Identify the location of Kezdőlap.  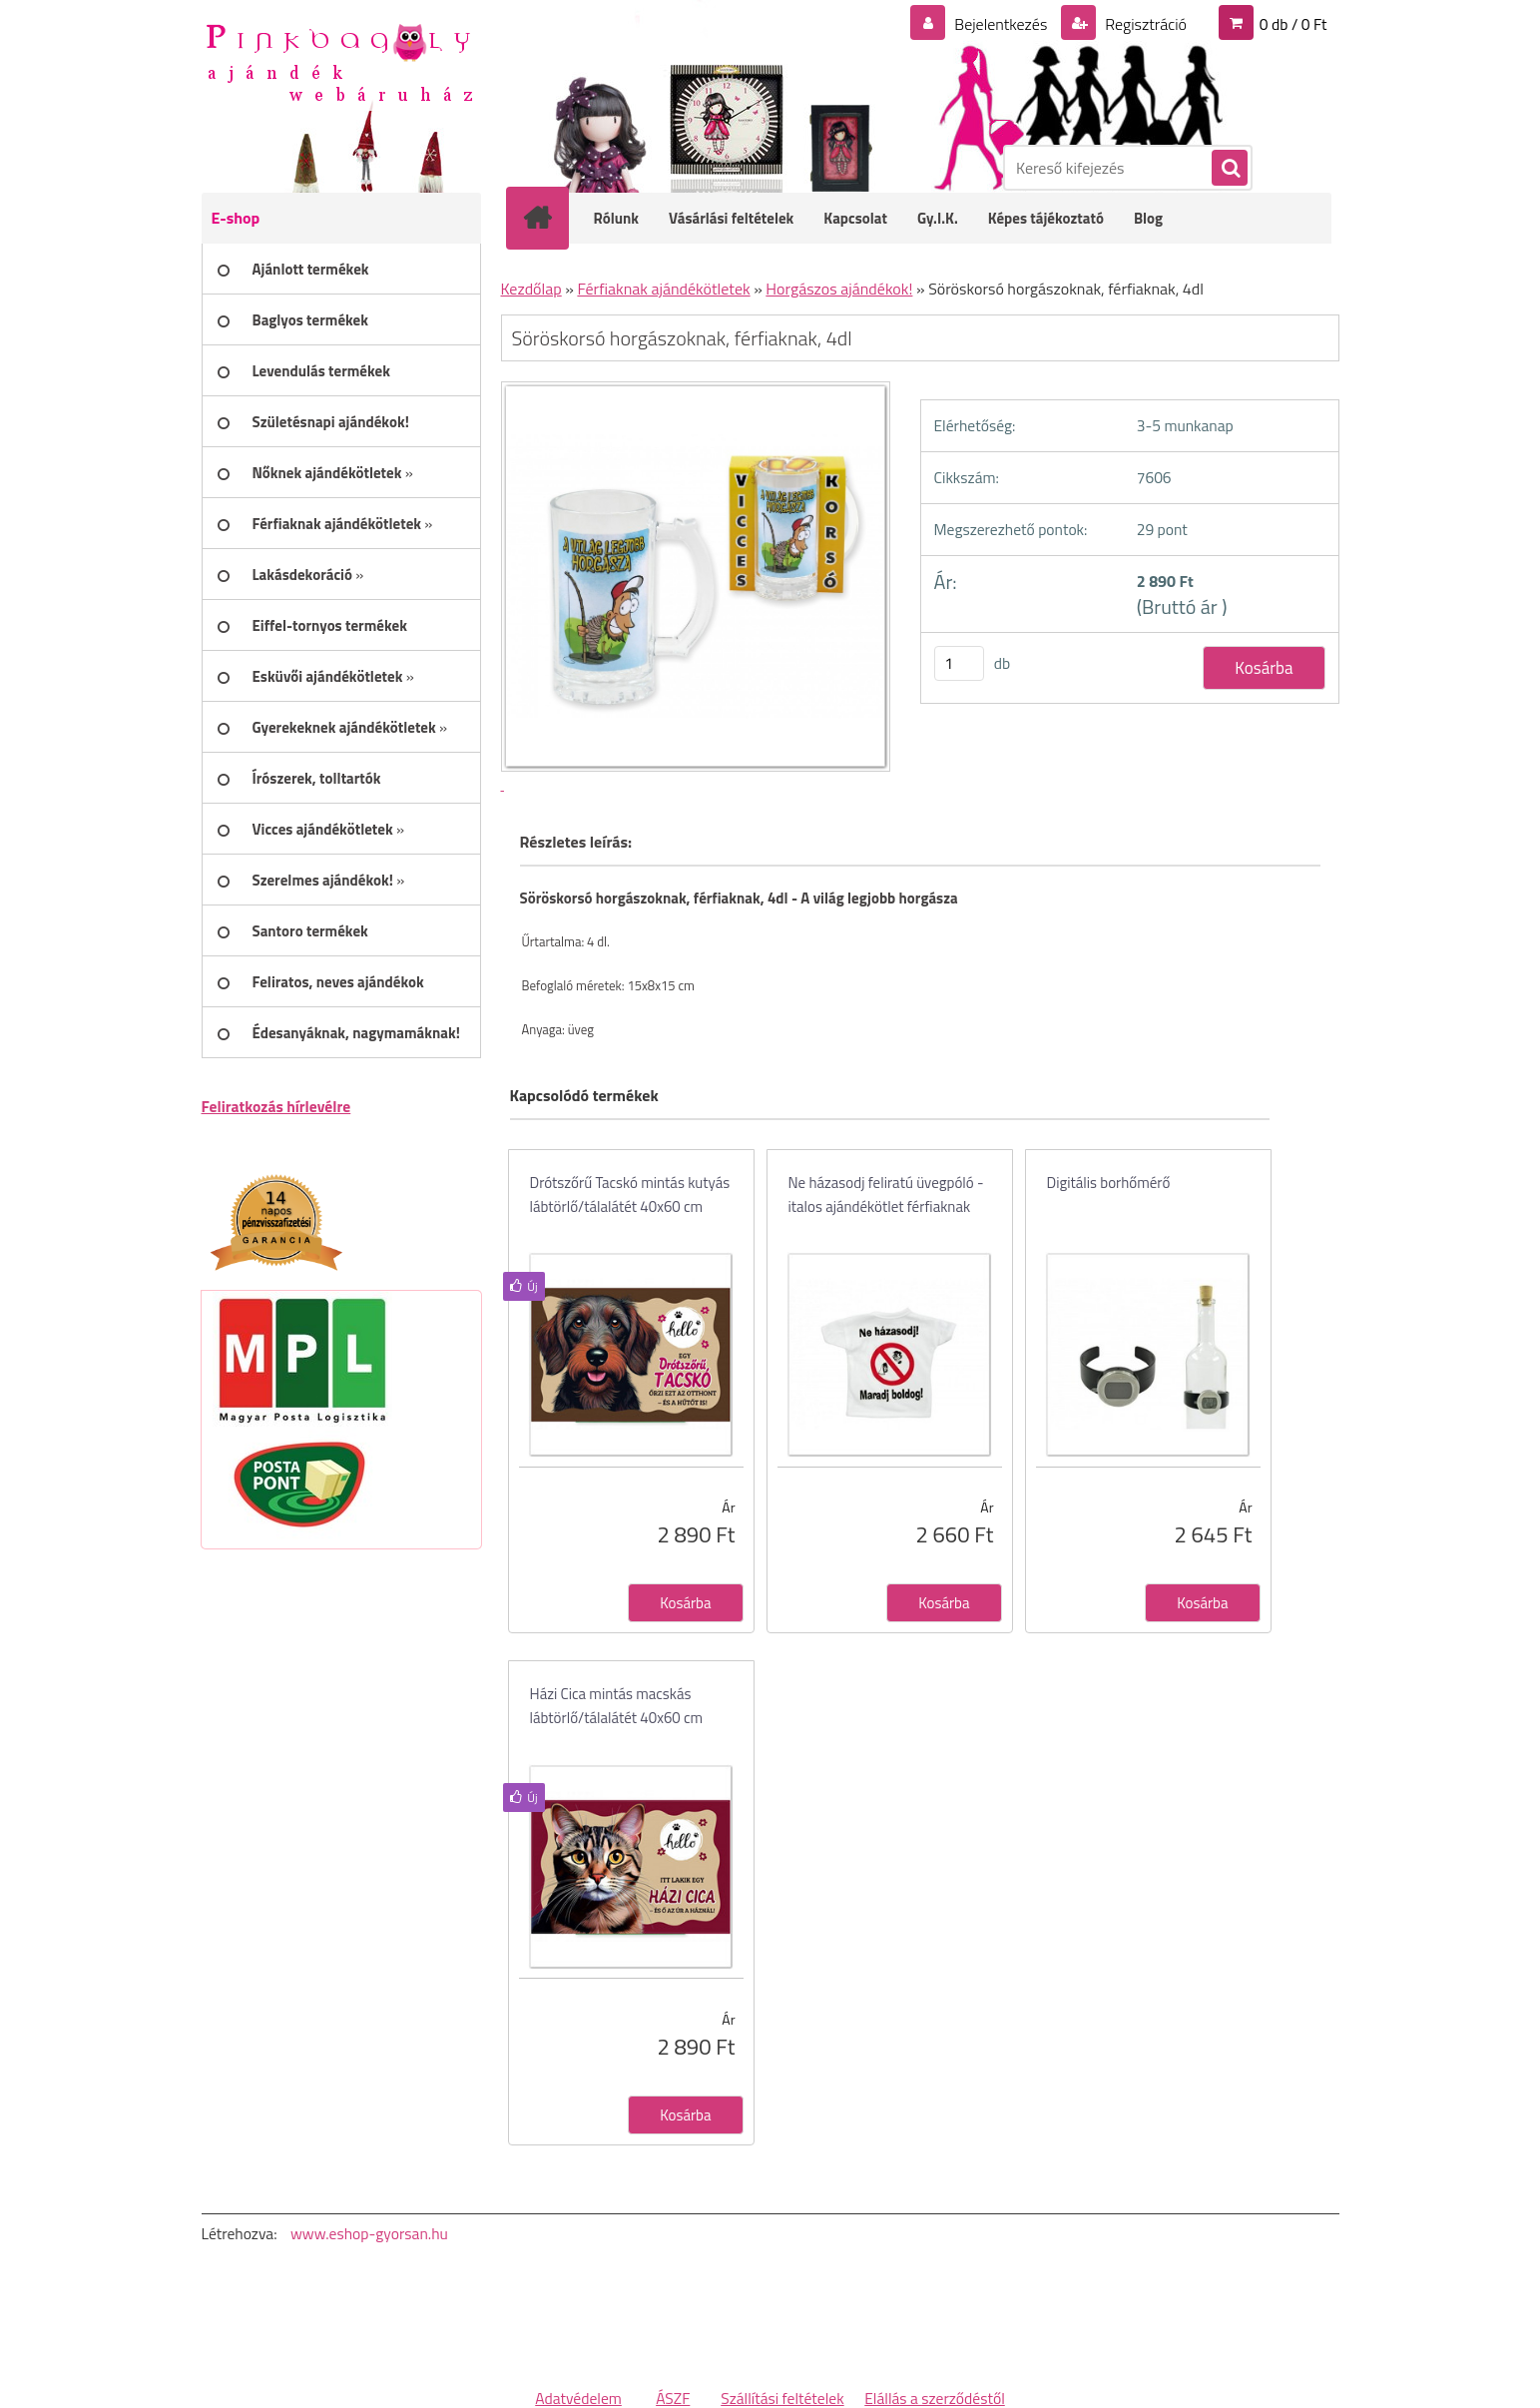
(531, 289).